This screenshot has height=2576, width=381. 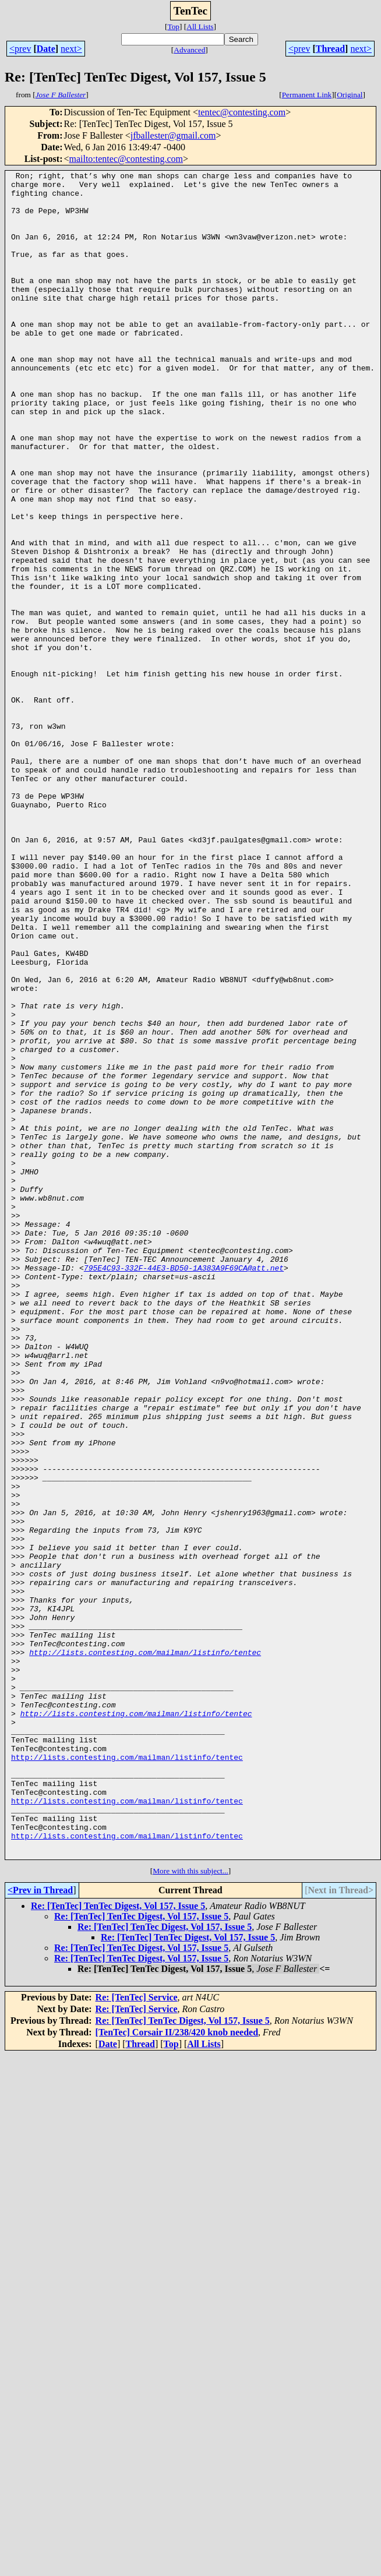 I want to click on Date, so click(x=46, y=49).